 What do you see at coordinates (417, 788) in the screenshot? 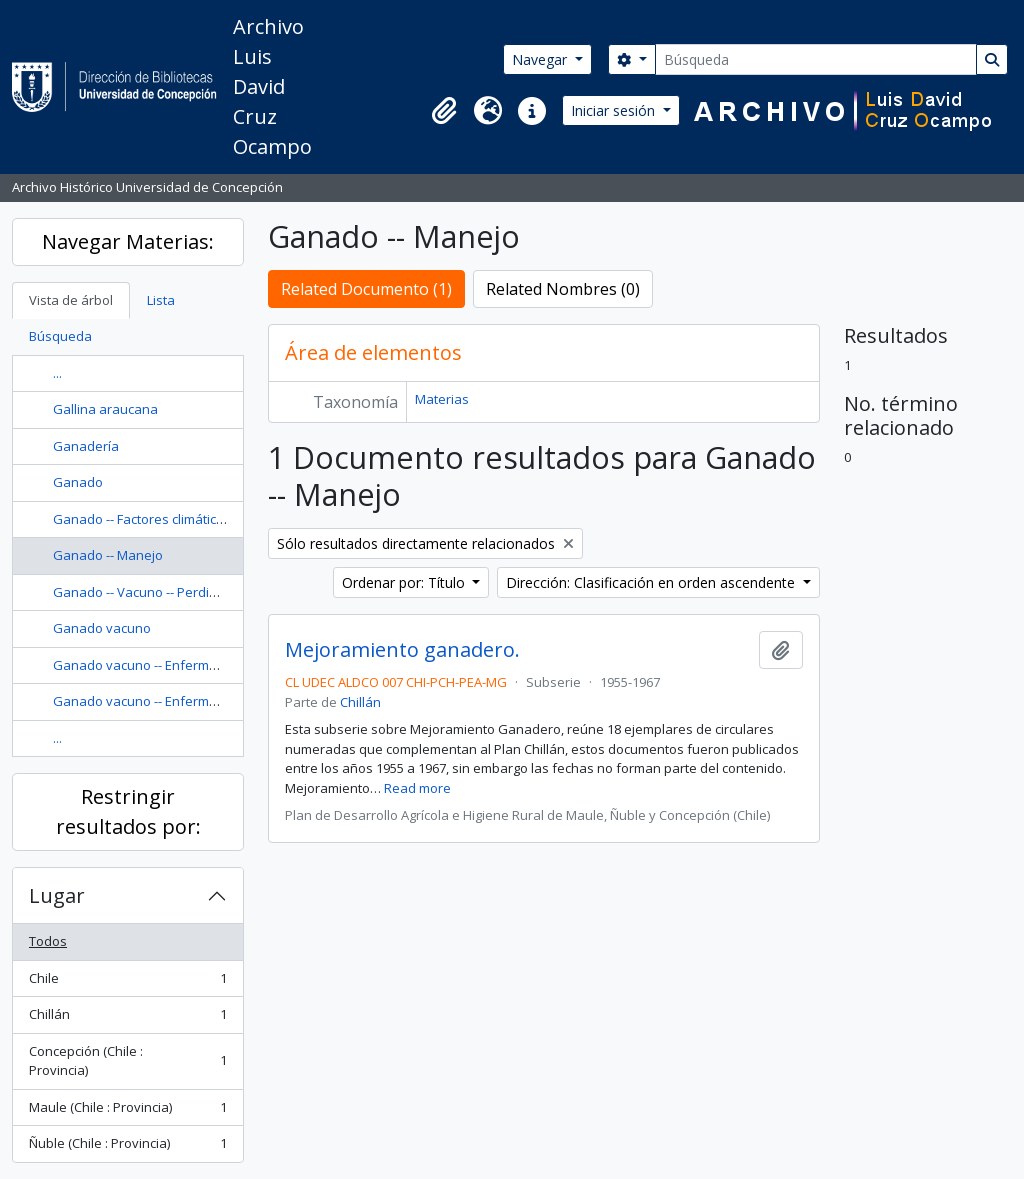
I see `Read more` at bounding box center [417, 788].